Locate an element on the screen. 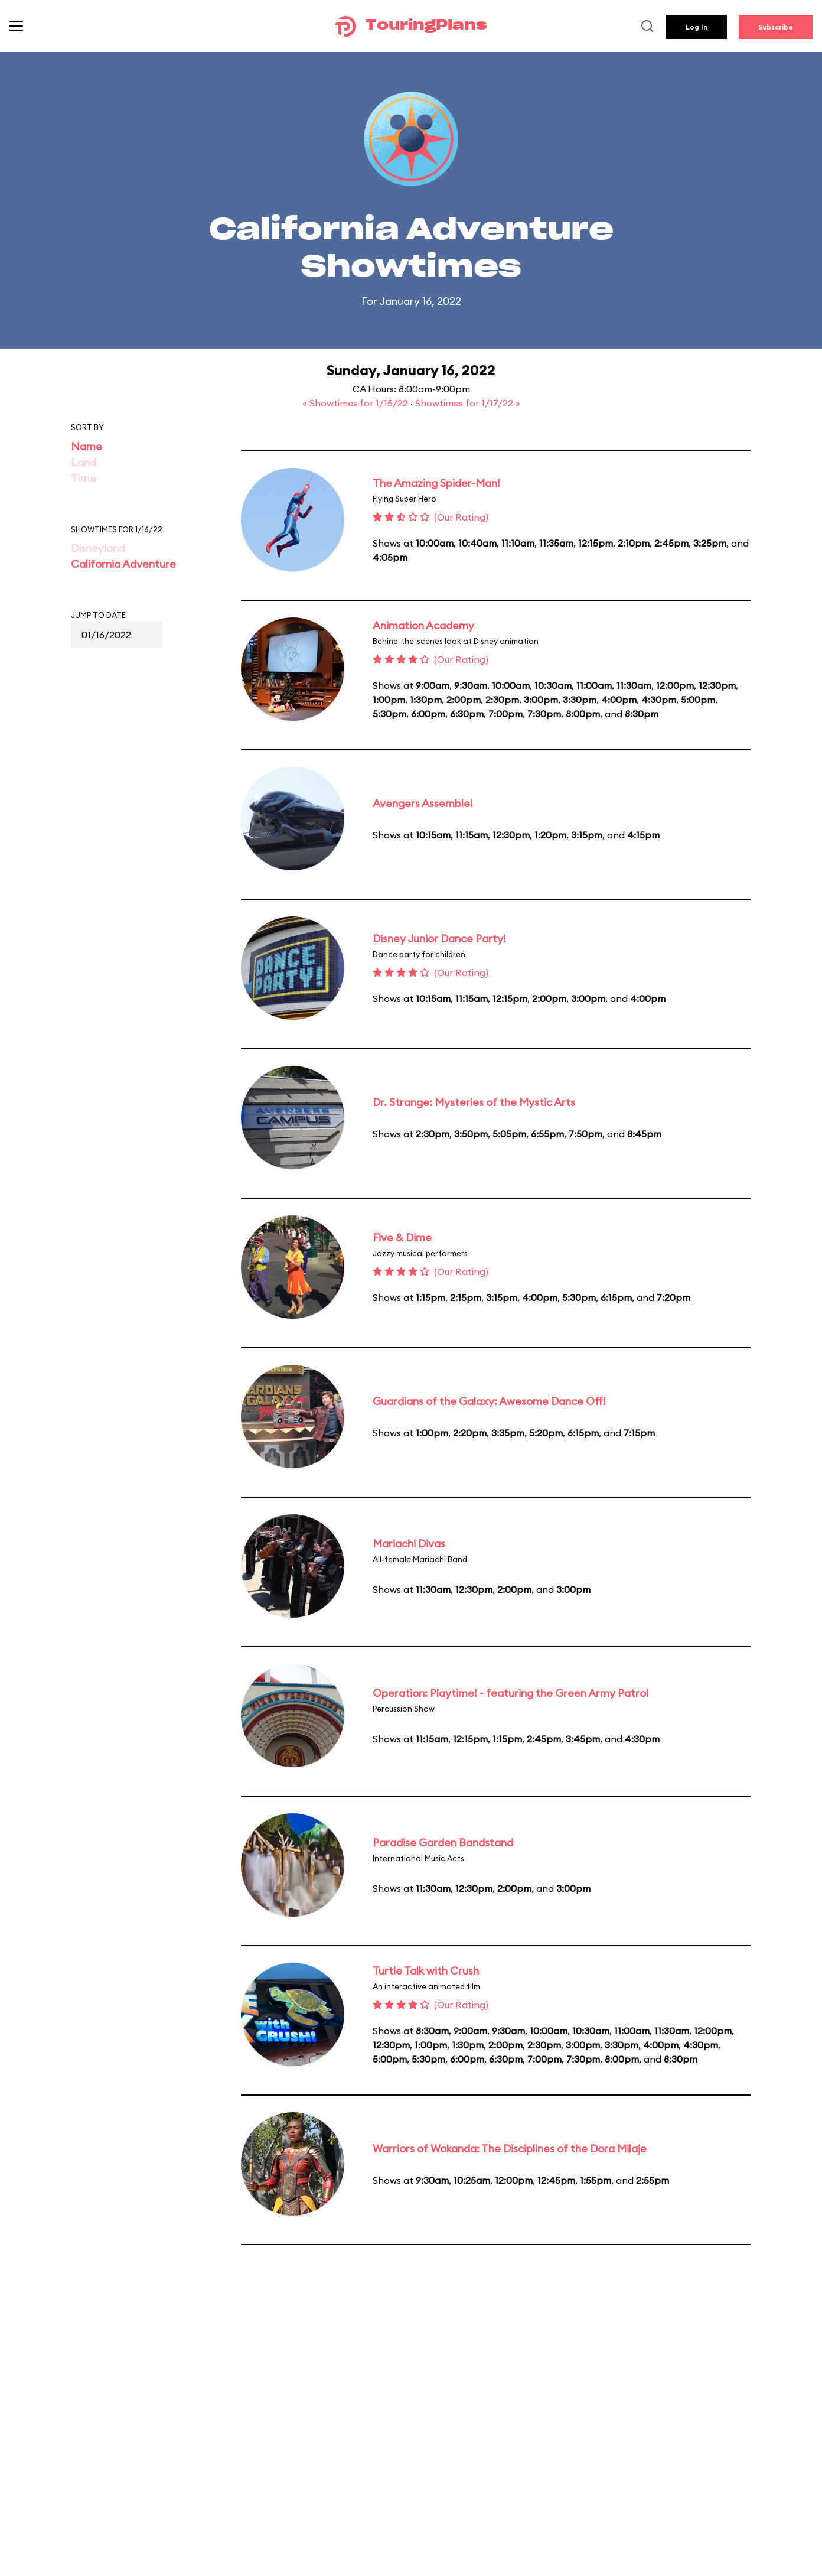 This screenshot has height=2576, width=822. Land is located at coordinates (83, 462).